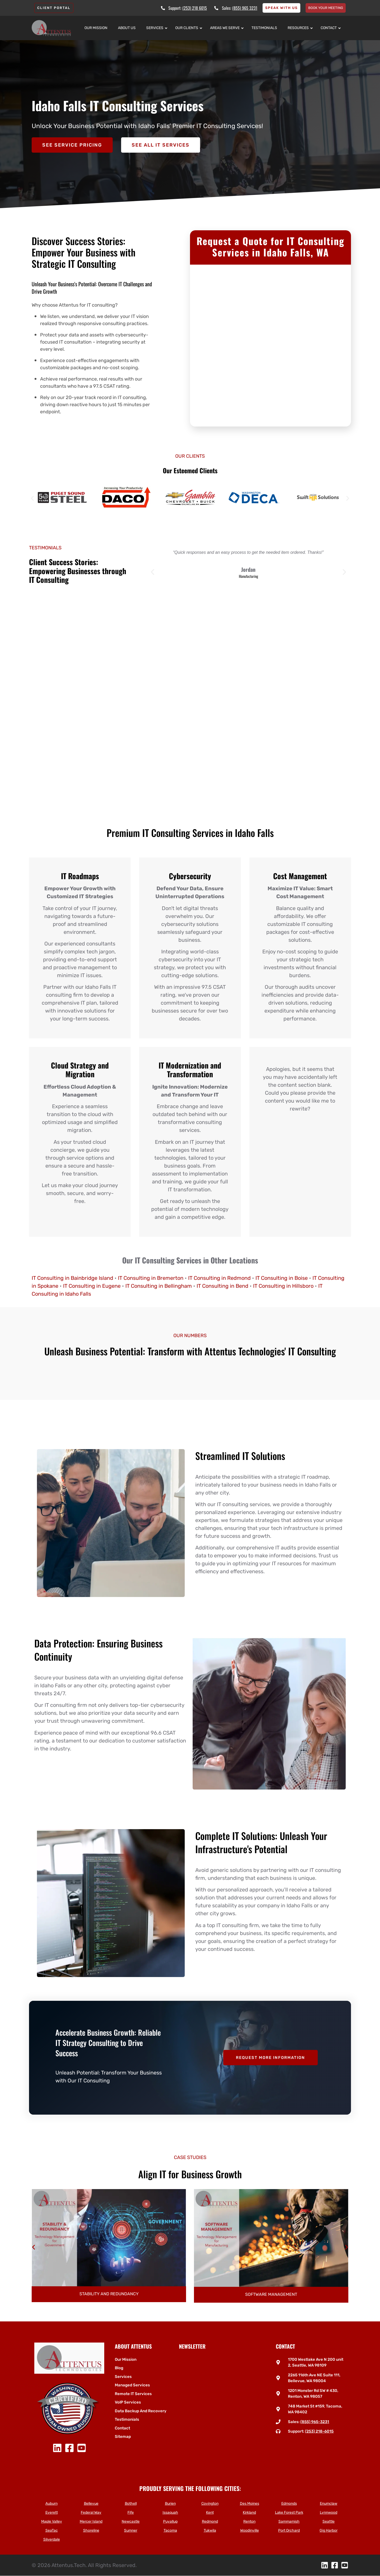 This screenshot has width=380, height=2576. I want to click on Puyallup, so click(170, 2521).